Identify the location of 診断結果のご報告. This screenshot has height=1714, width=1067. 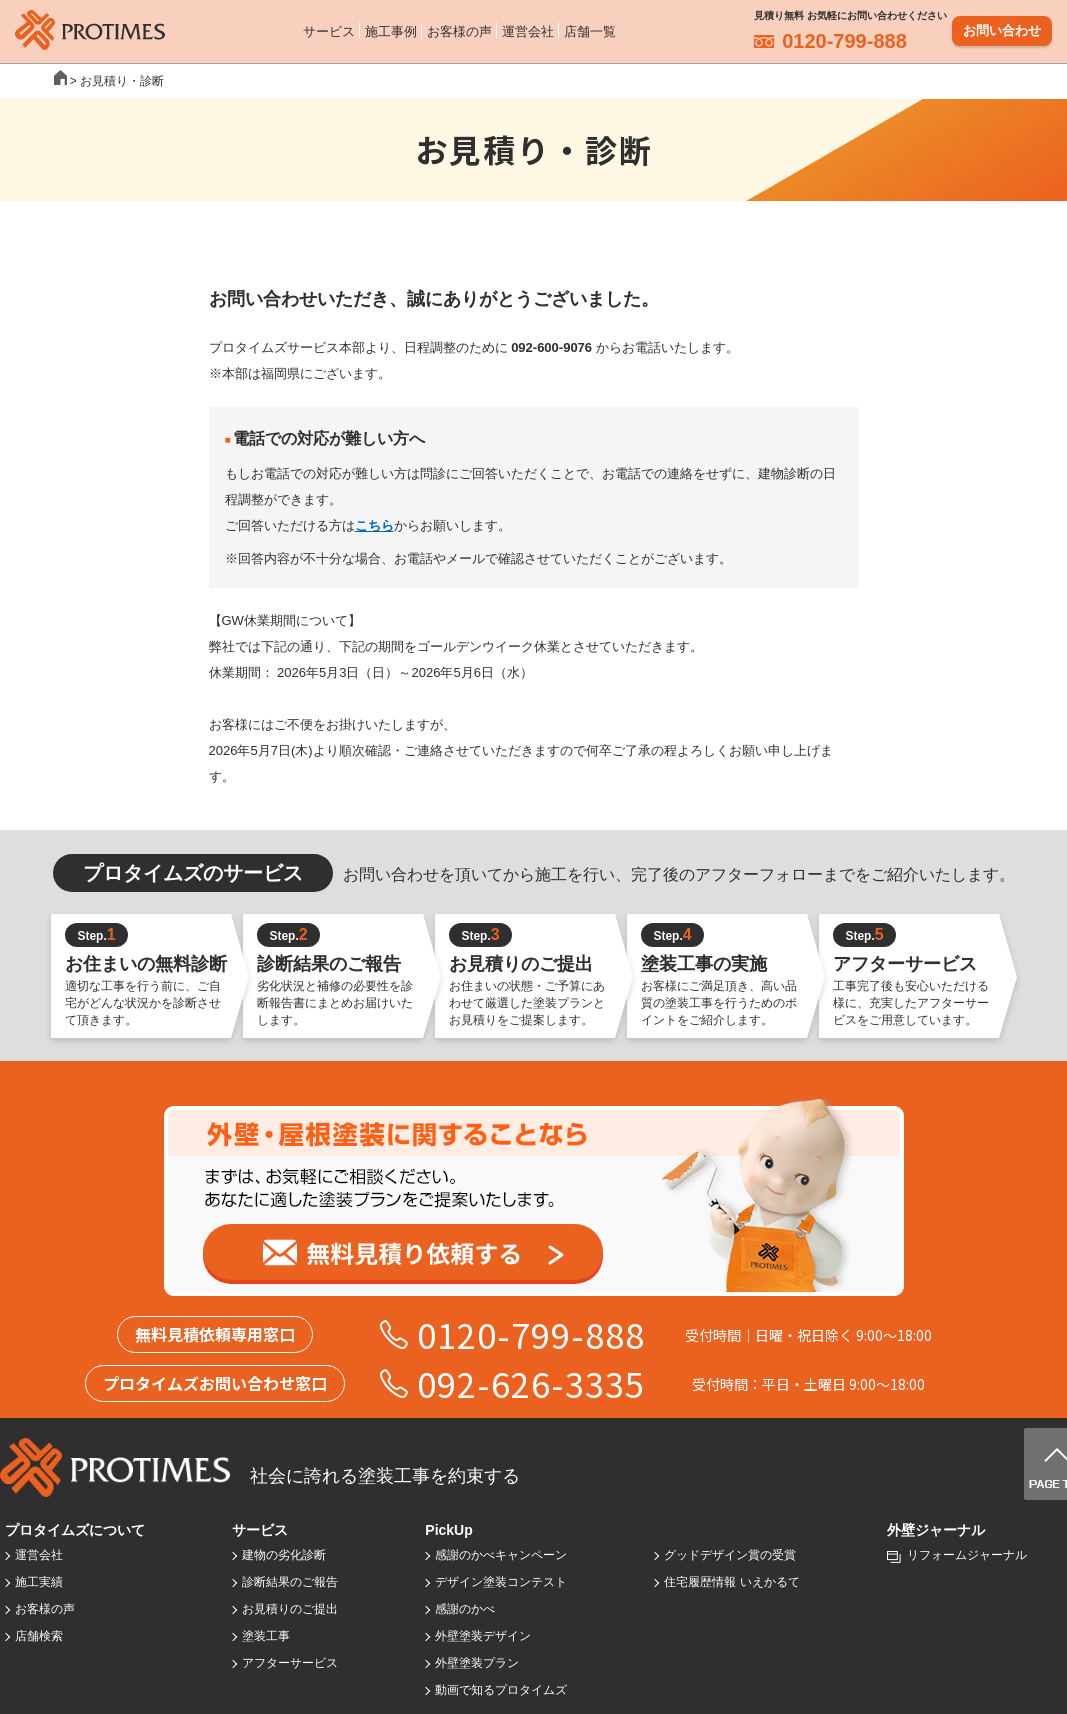
(290, 1582).